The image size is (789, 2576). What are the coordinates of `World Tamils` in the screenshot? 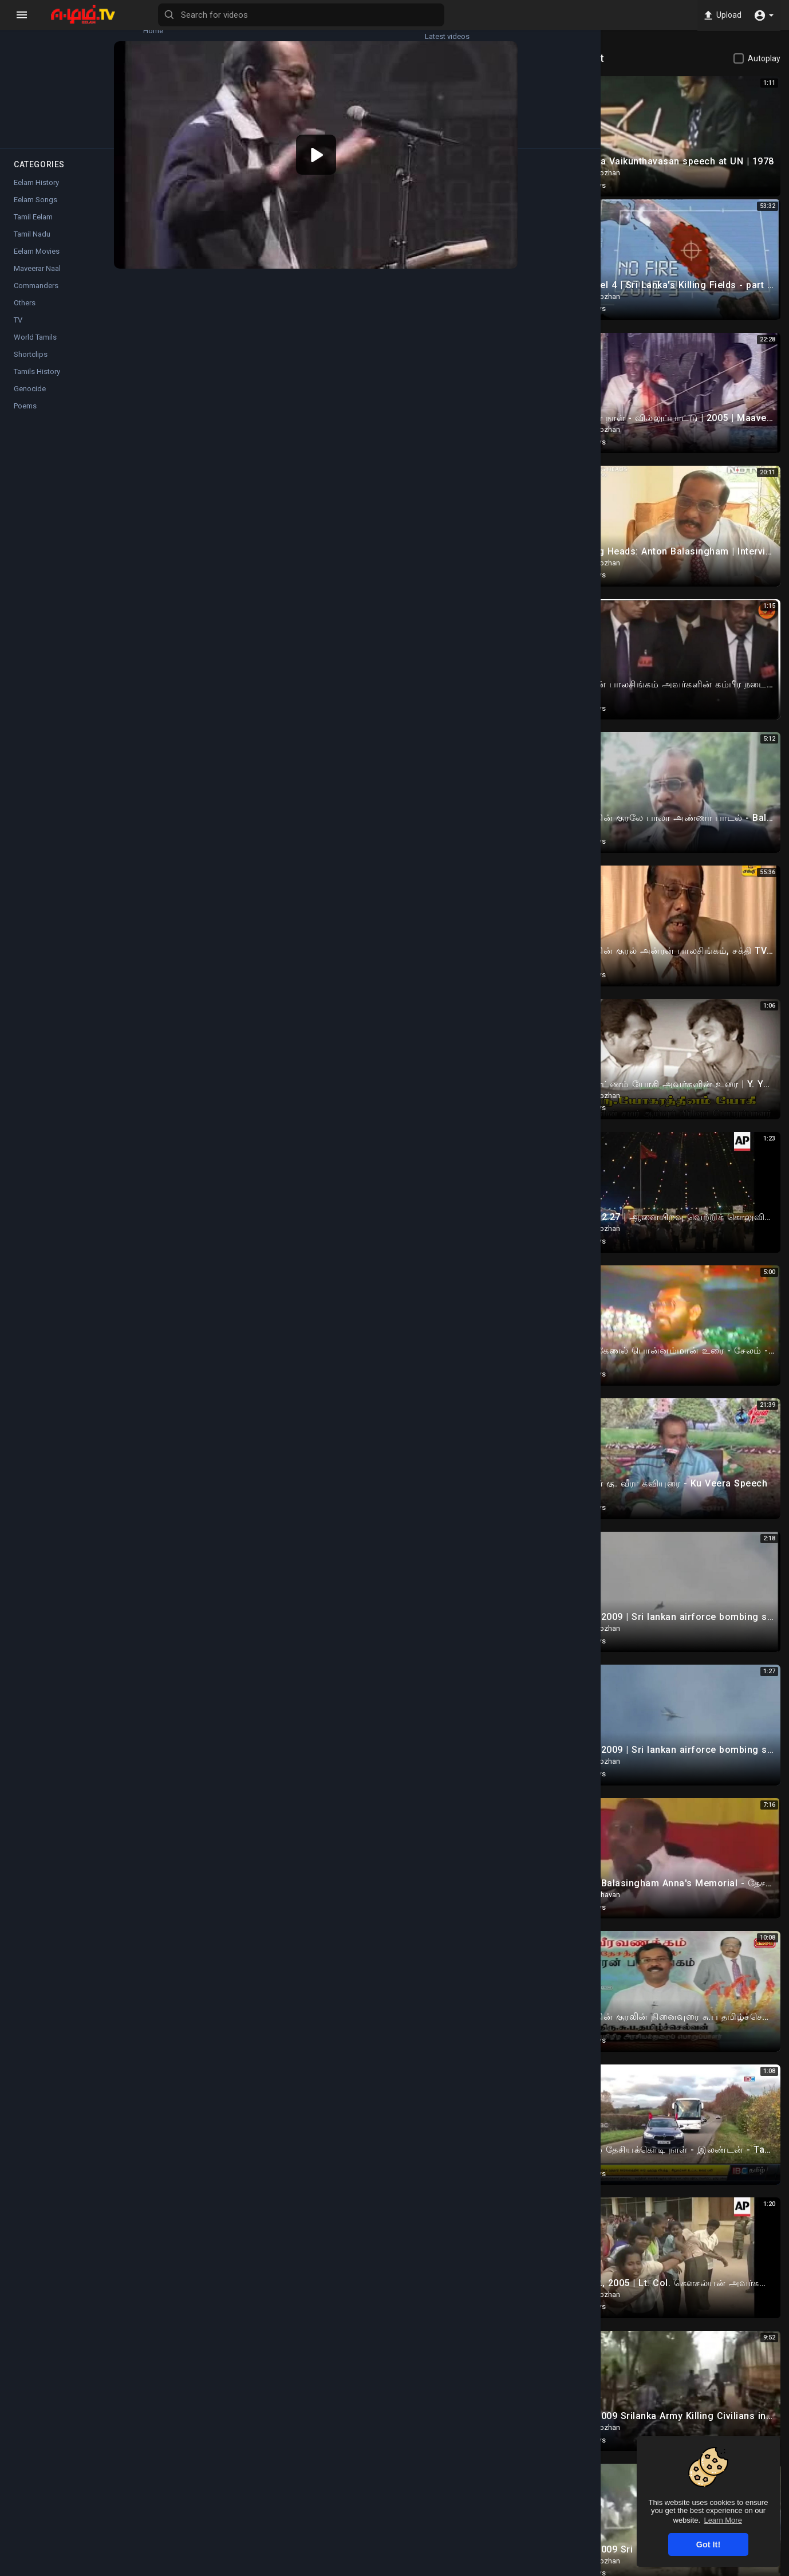 It's located at (35, 348).